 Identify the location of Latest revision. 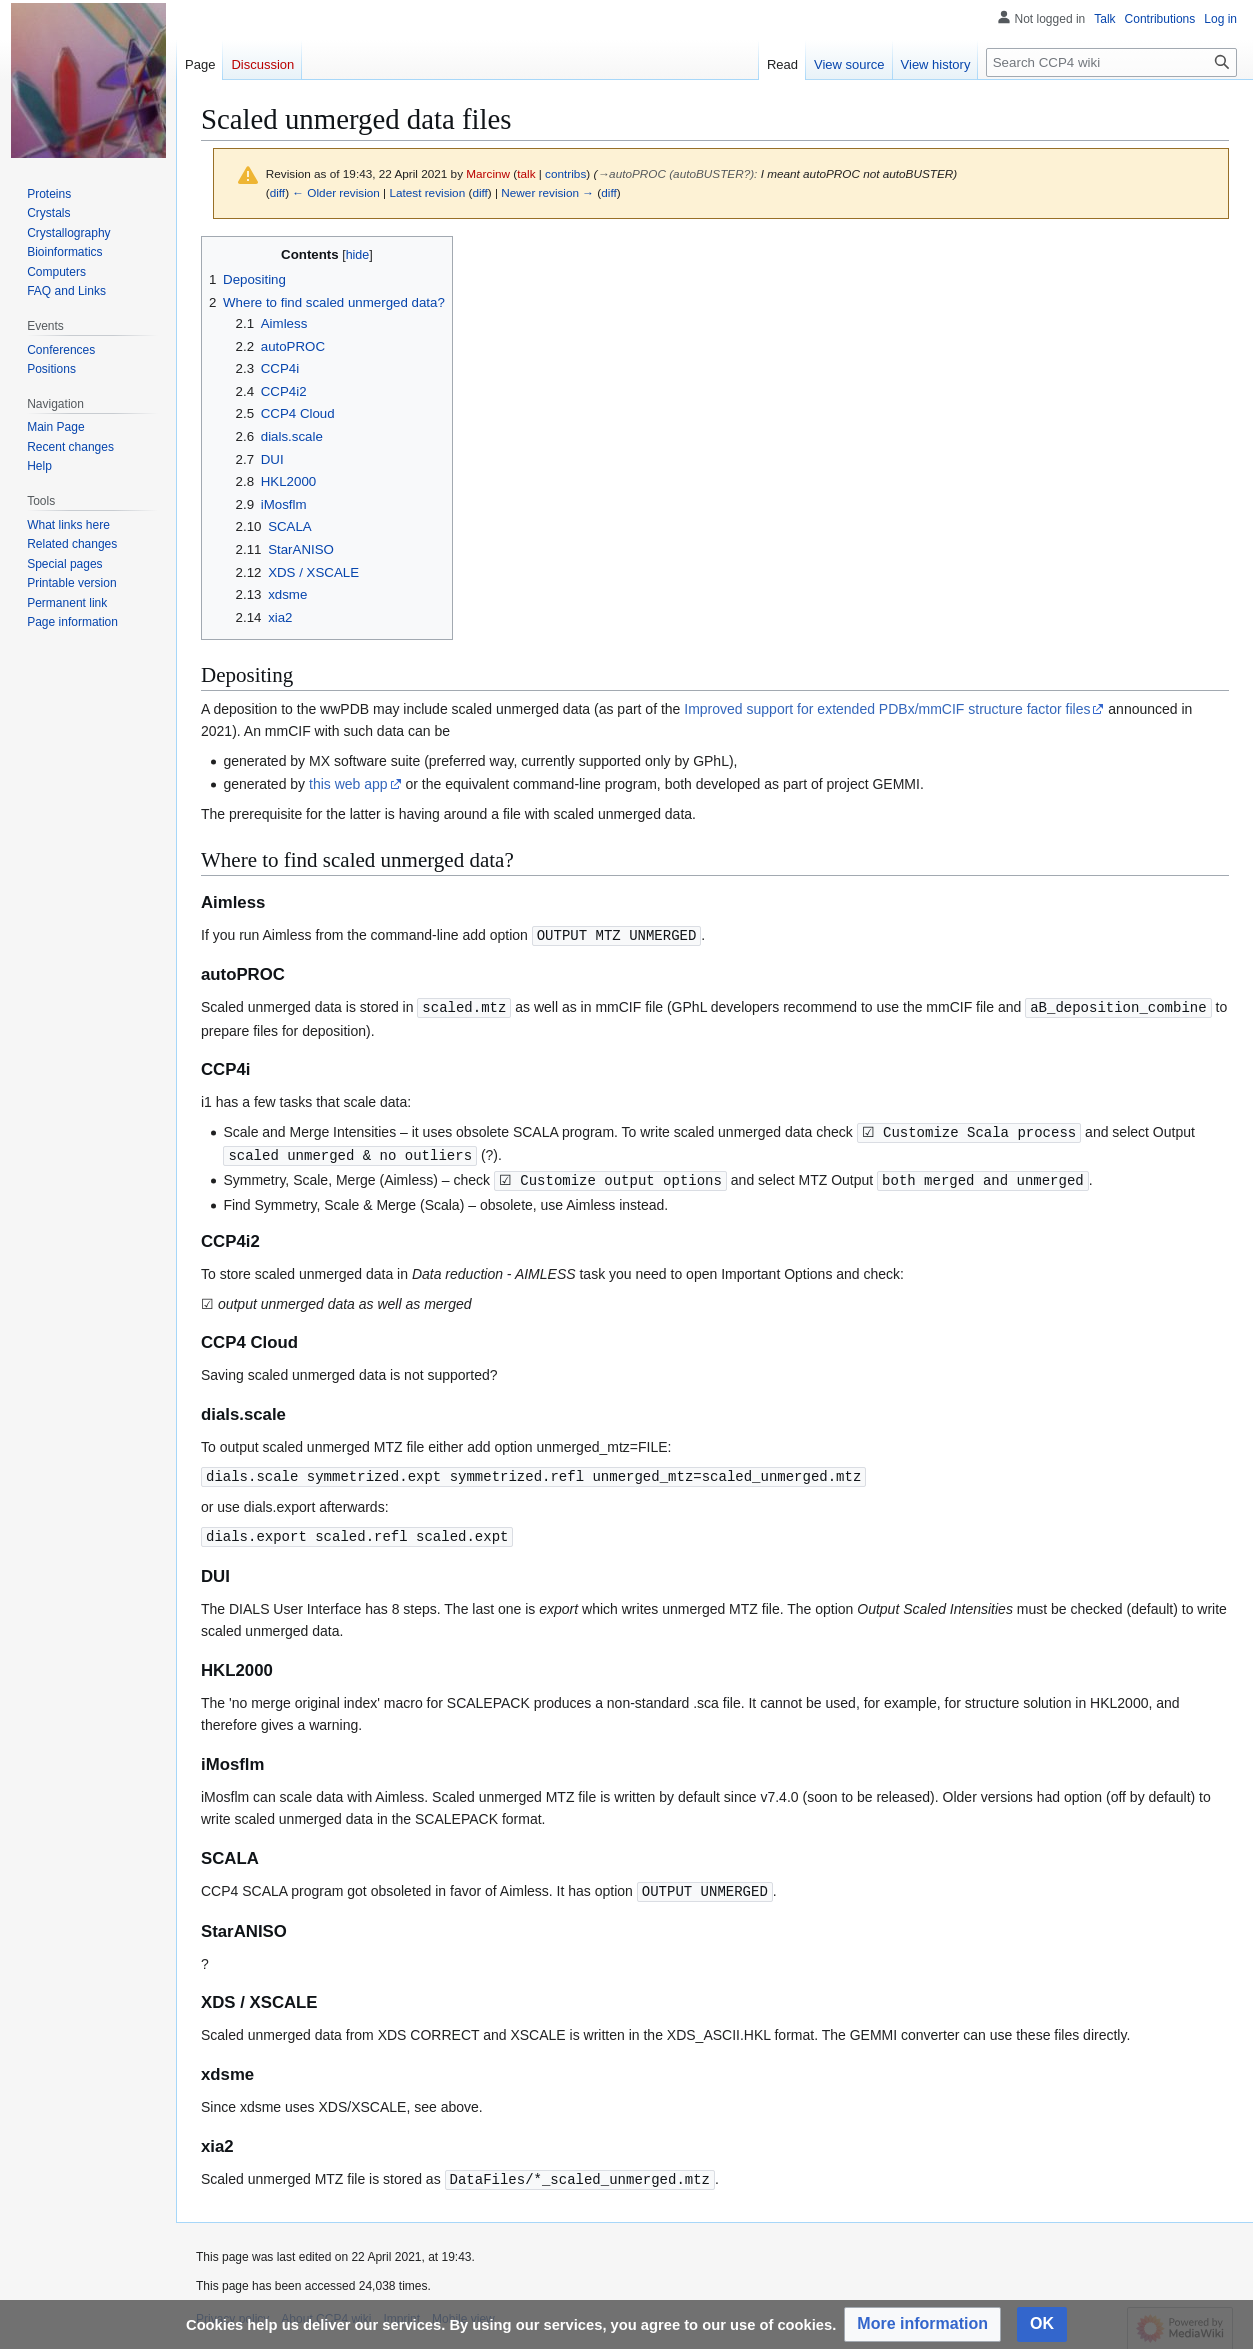
(427, 192).